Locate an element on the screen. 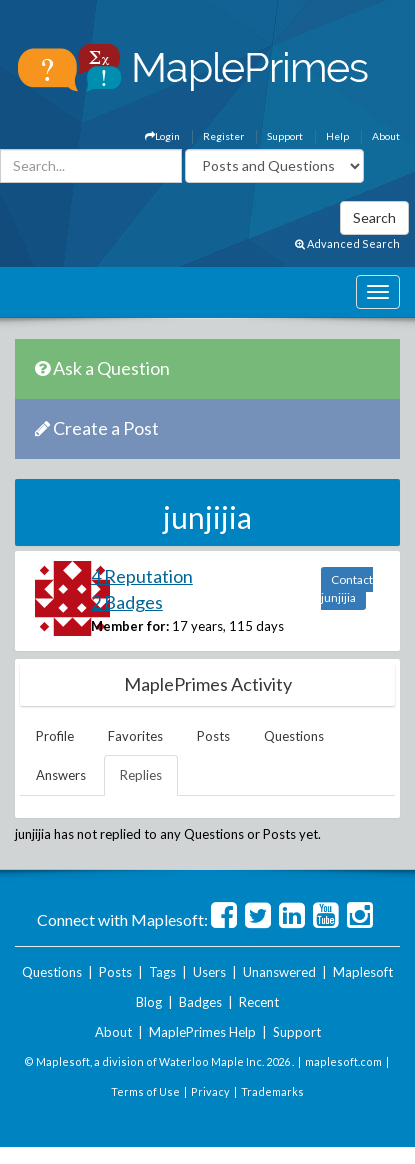  Badges is located at coordinates (200, 1002).